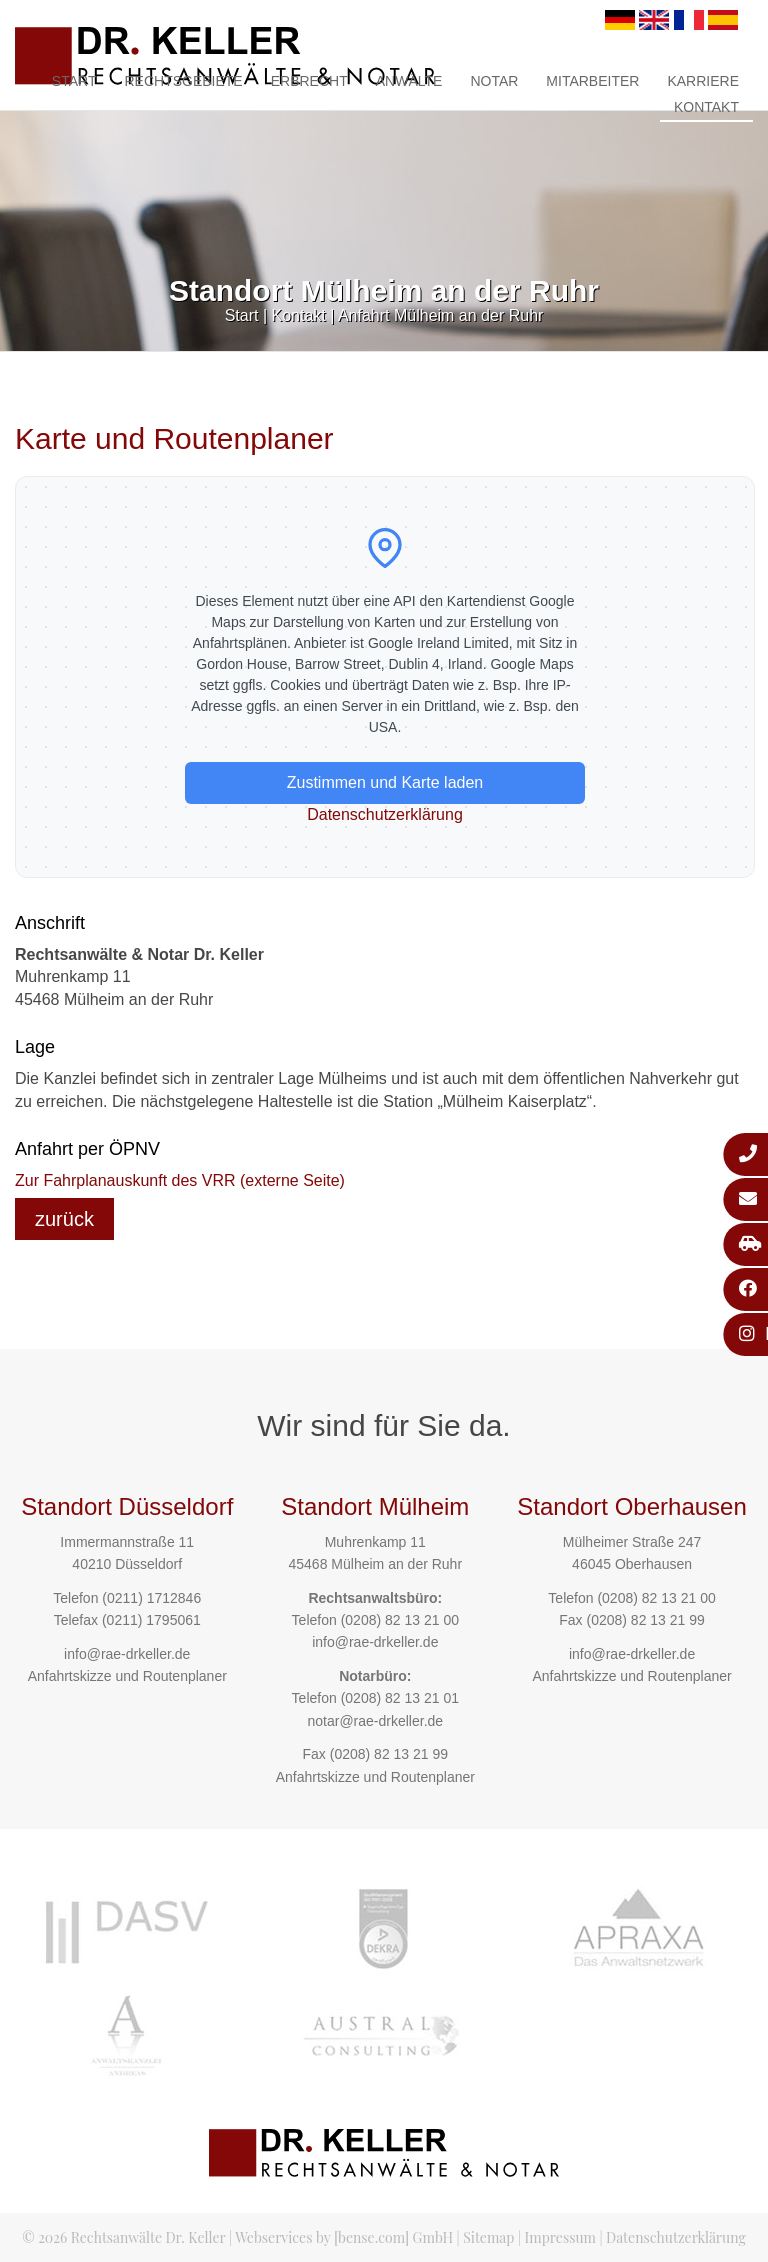 The image size is (768, 2262). What do you see at coordinates (180, 1180) in the screenshot?
I see `Zur Fahrplanauskunft des VRR (externe Seite)` at bounding box center [180, 1180].